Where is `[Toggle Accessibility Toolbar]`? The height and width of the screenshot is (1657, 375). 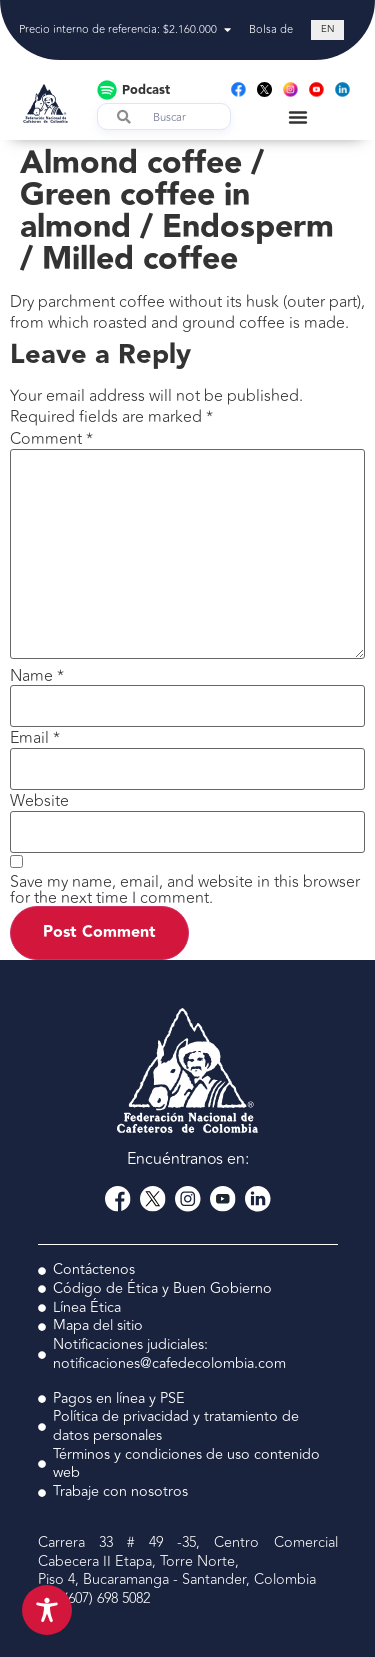 [Toggle Accessibility Toolbar] is located at coordinates (47, 1610).